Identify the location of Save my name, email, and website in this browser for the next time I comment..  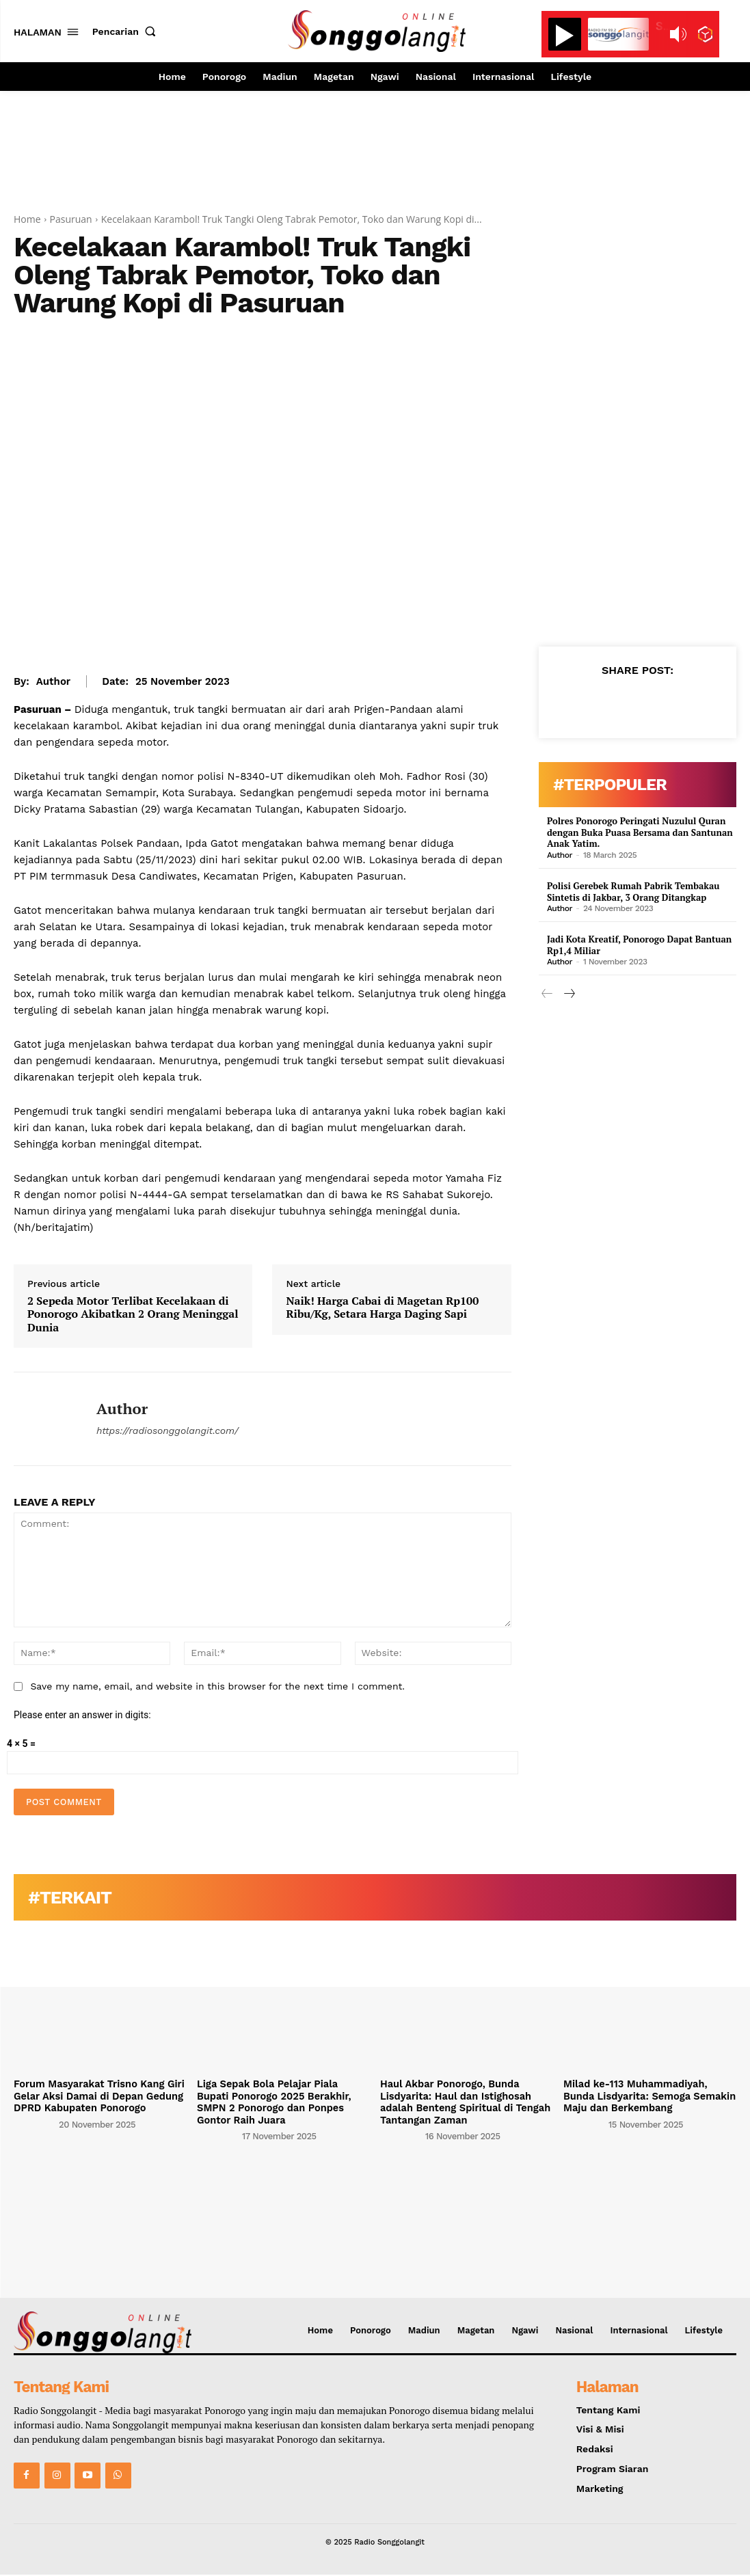
(217, 1686).